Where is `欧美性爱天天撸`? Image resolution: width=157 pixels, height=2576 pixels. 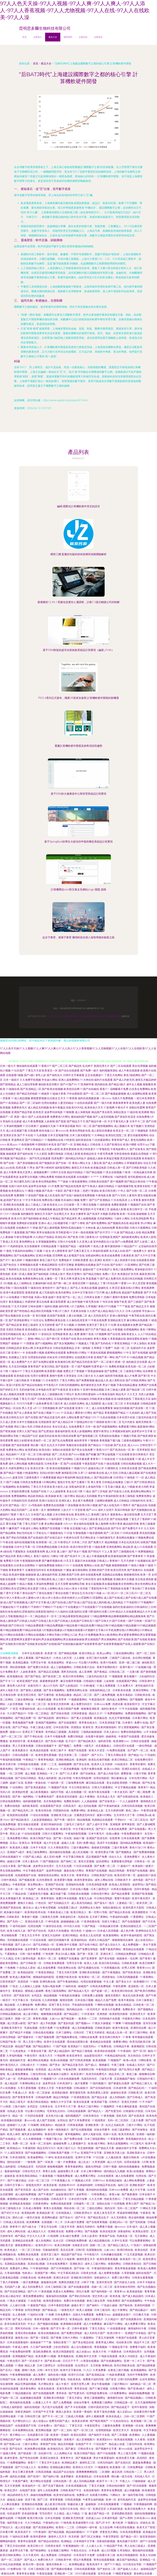
欧美性爱天天撸 is located at coordinates (125, 2458).